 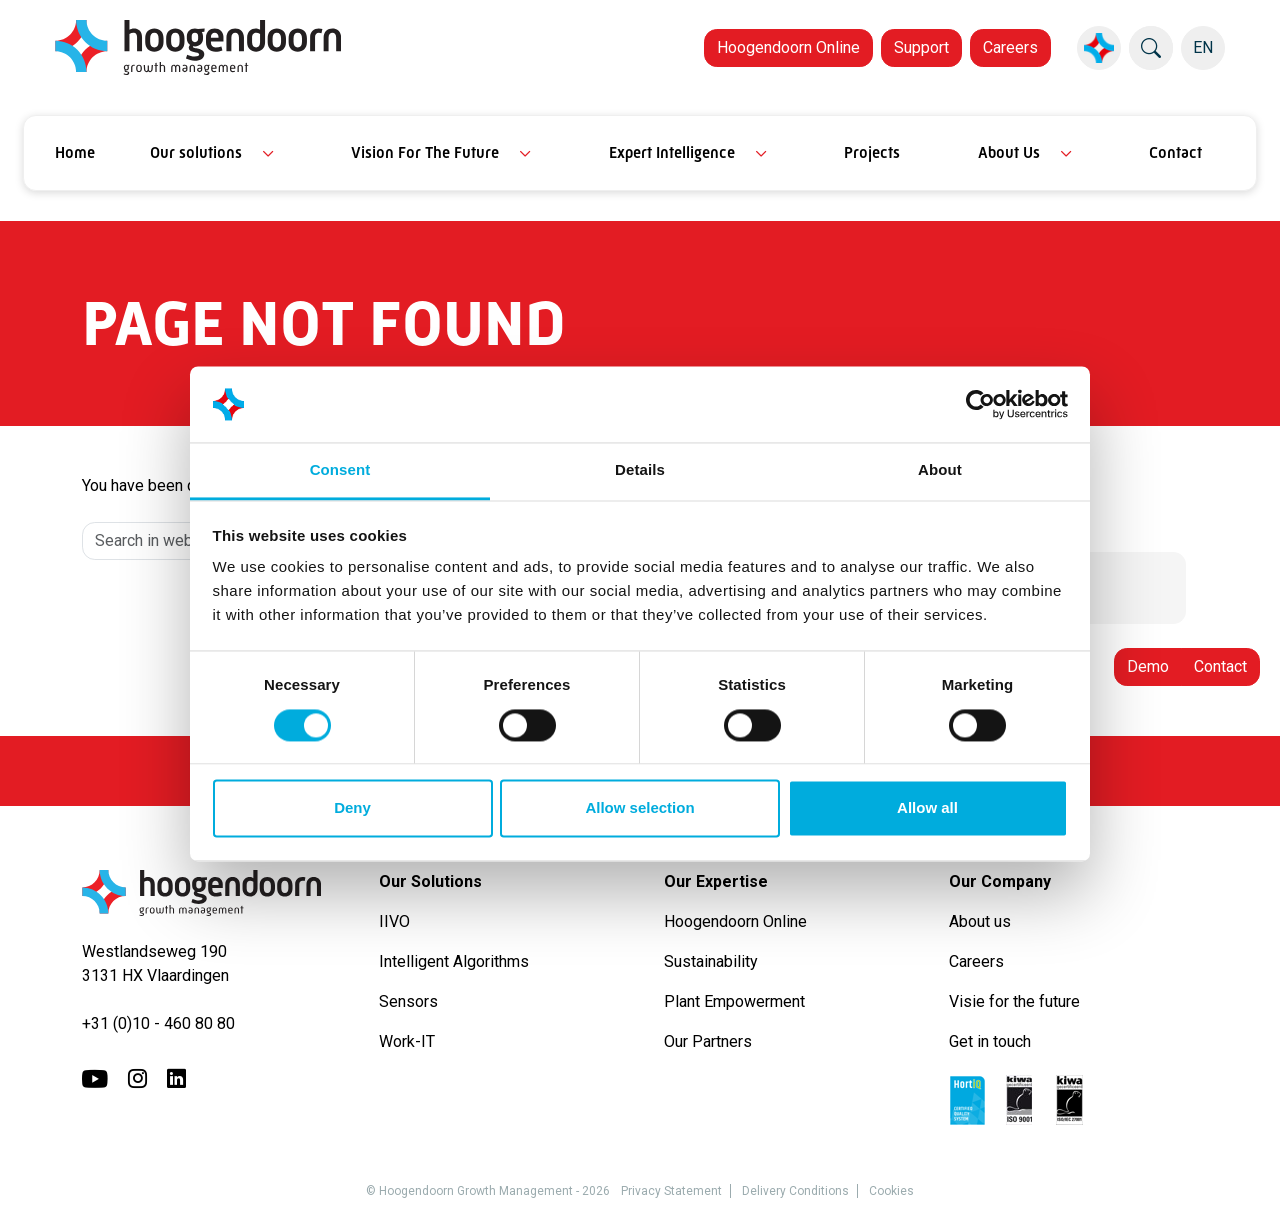 I want to click on Delivery Conditions, so click(x=795, y=1191).